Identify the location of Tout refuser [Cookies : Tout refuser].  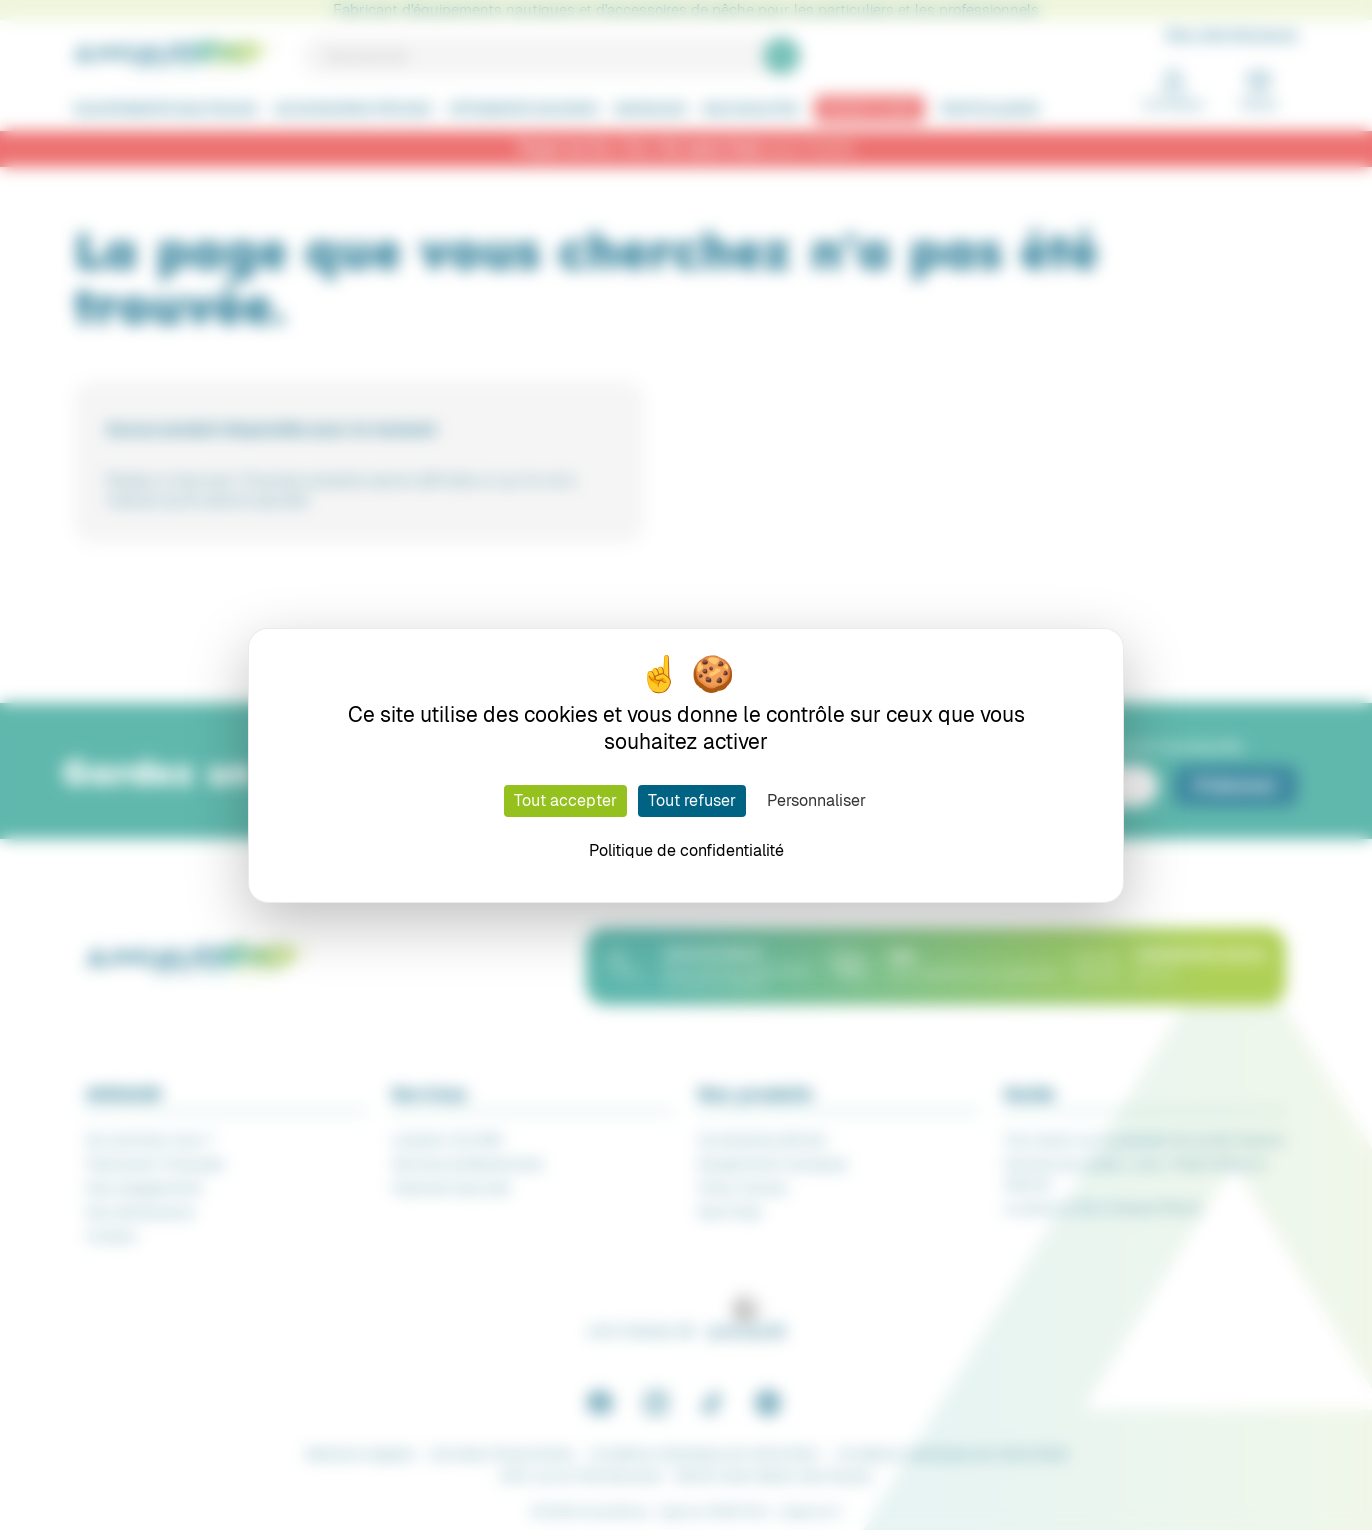
(692, 800).